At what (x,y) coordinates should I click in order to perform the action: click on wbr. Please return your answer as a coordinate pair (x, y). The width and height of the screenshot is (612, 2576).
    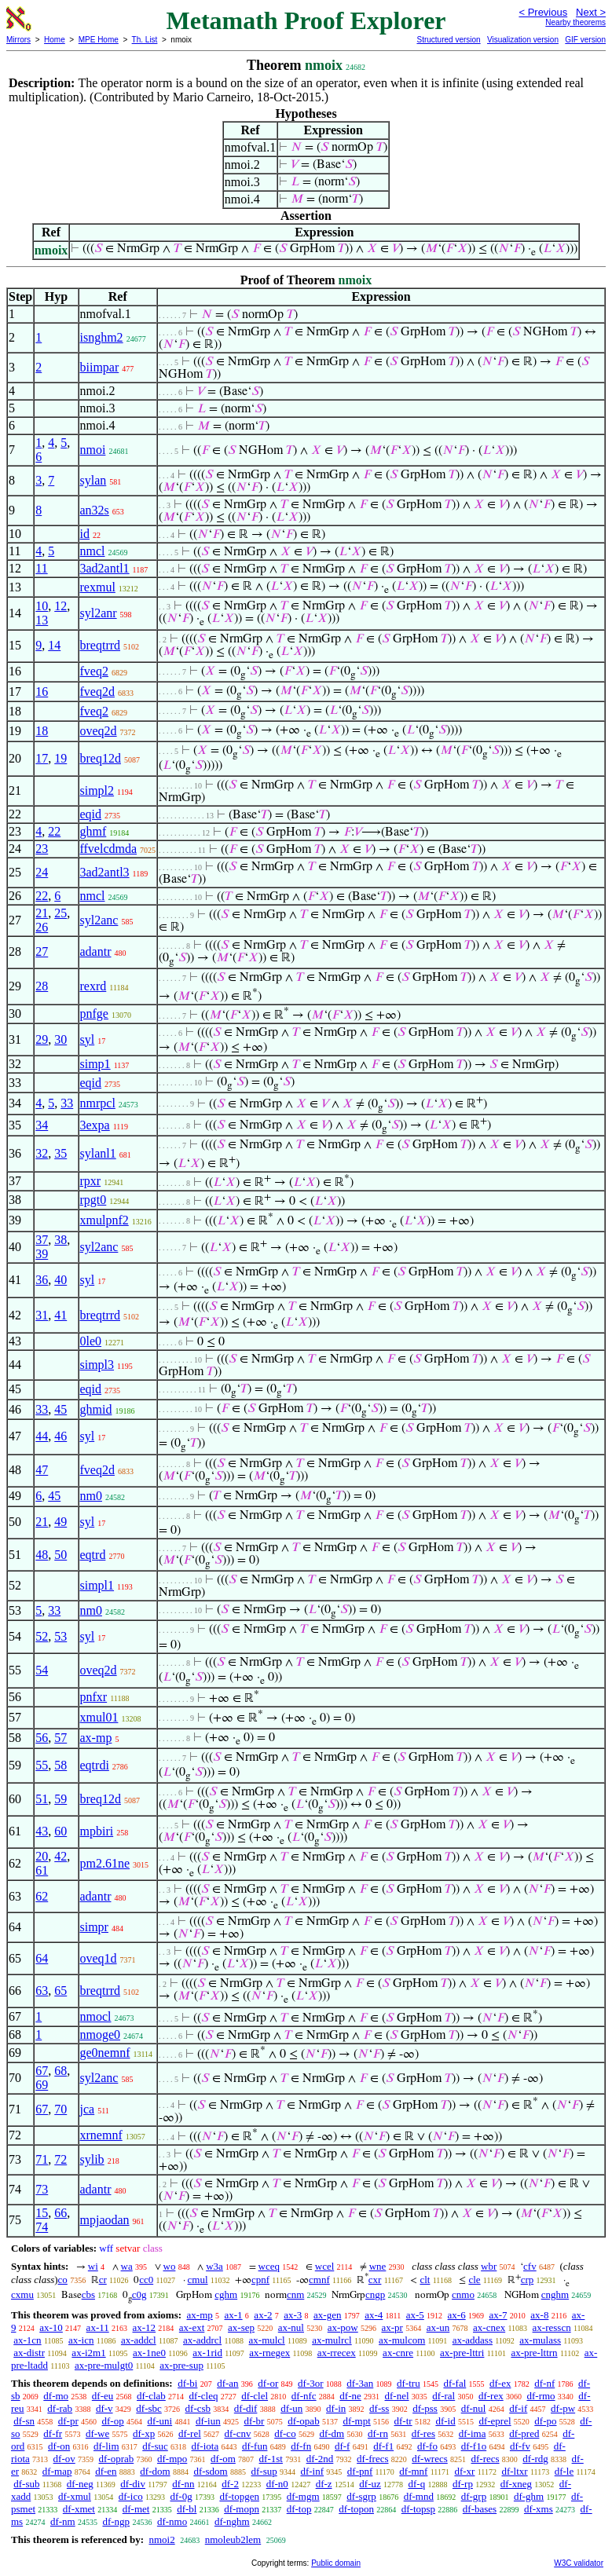
    Looking at the image, I should click on (489, 2266).